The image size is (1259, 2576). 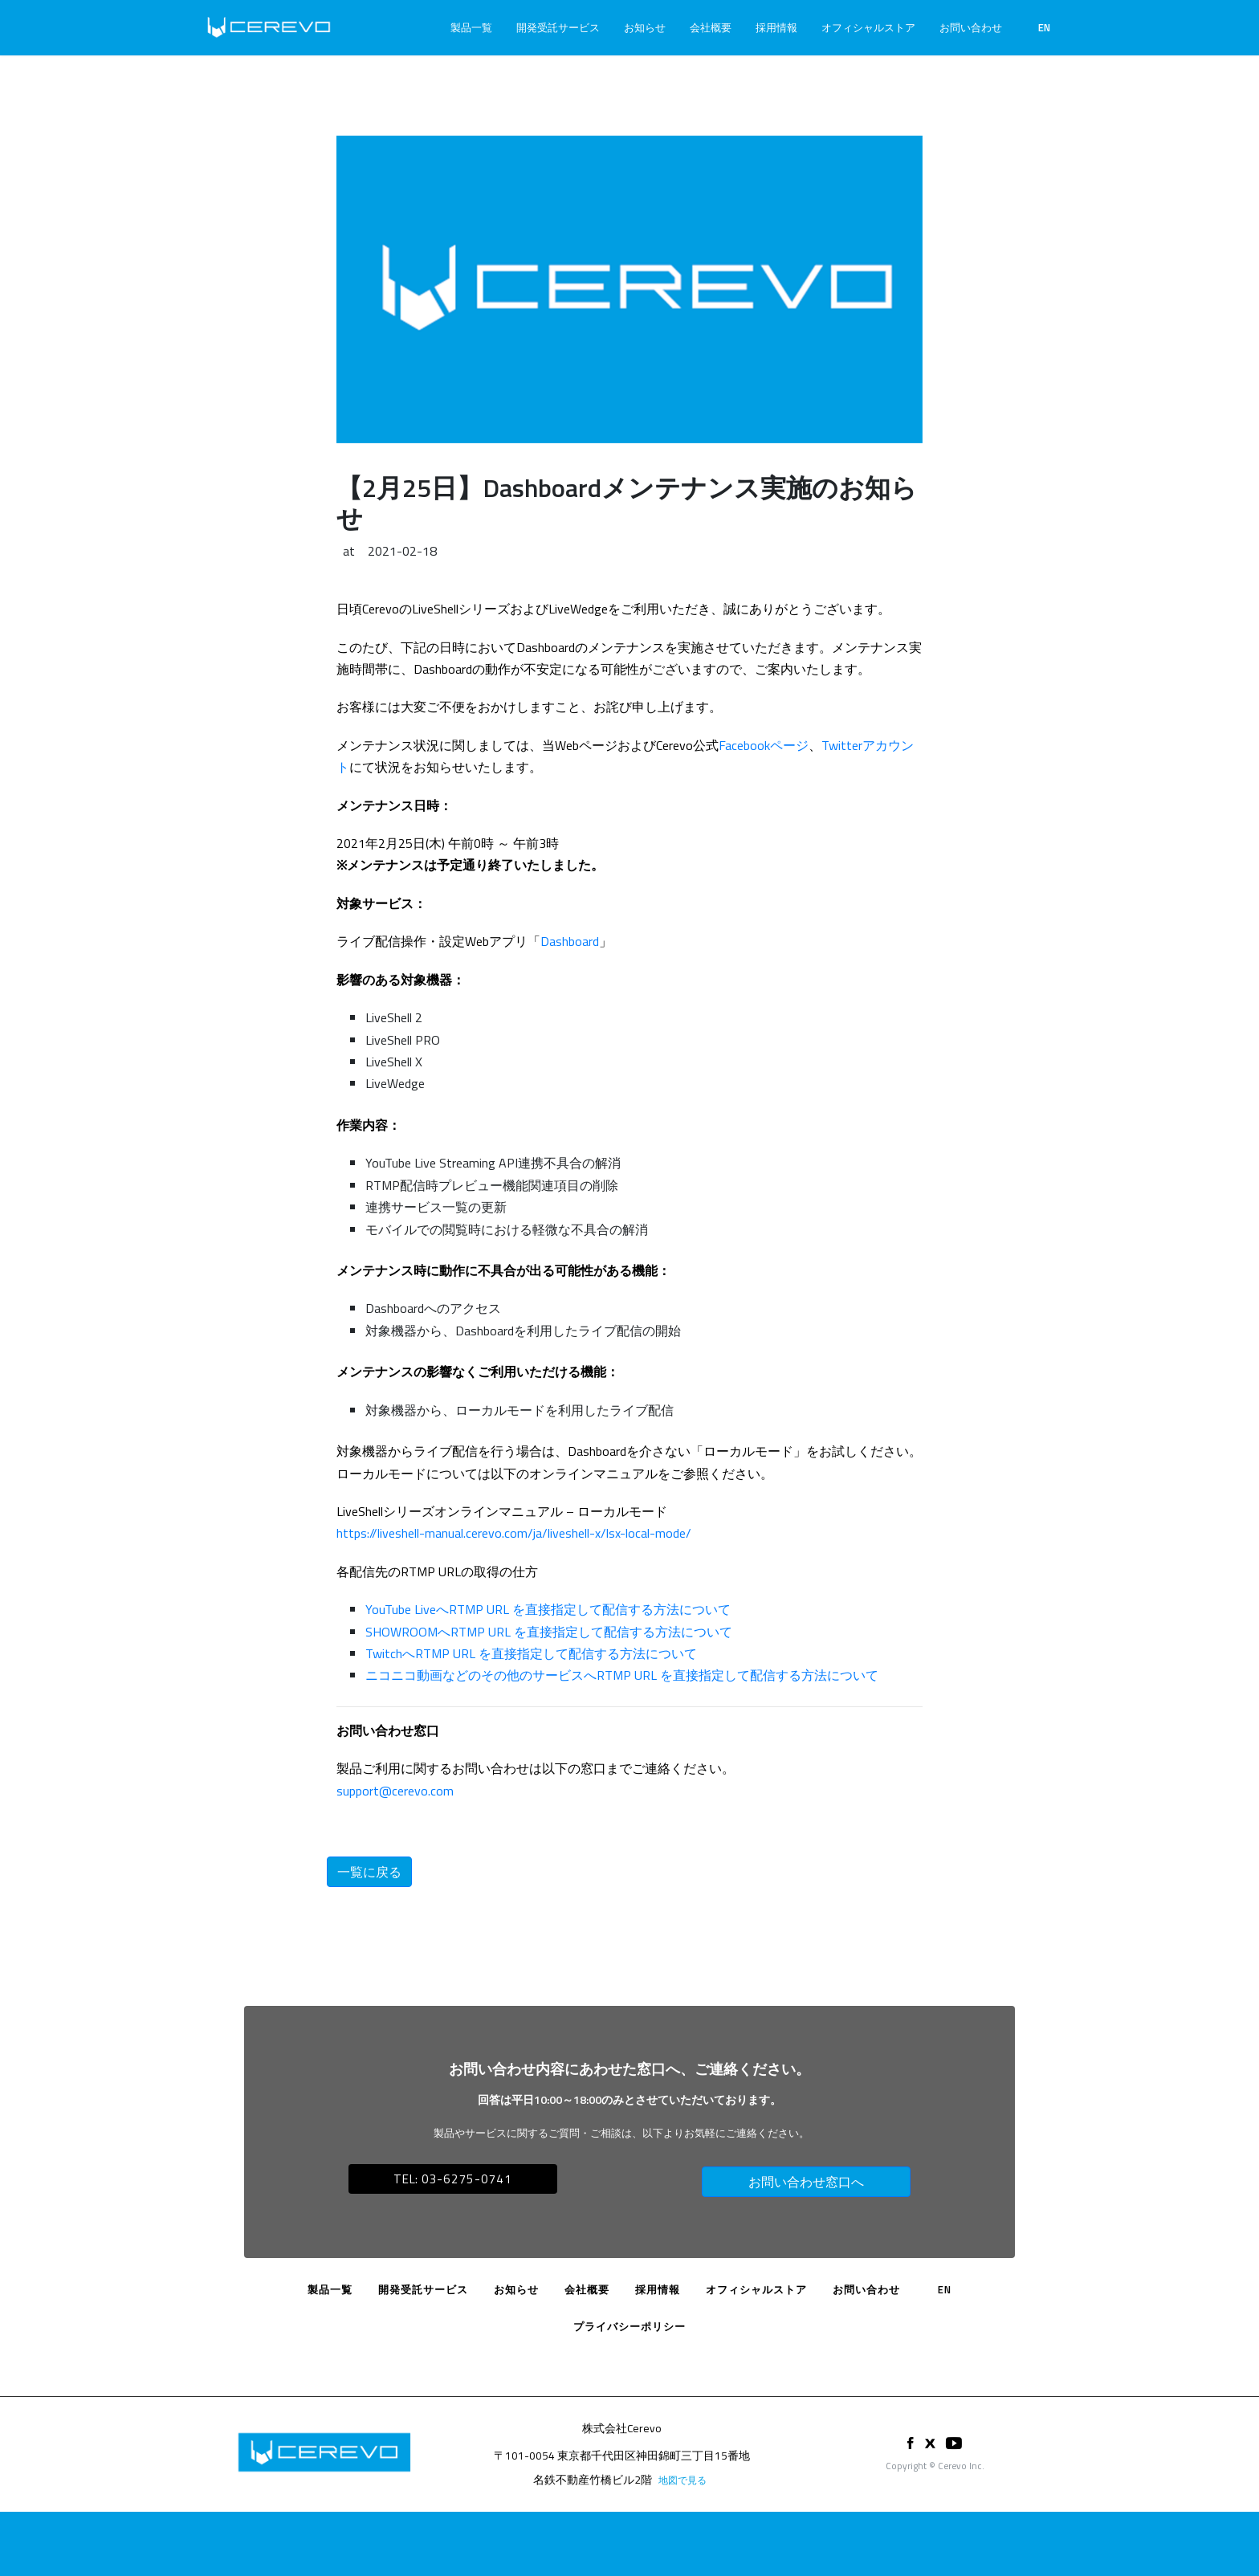 I want to click on support@cerevo.com, so click(x=395, y=1790).